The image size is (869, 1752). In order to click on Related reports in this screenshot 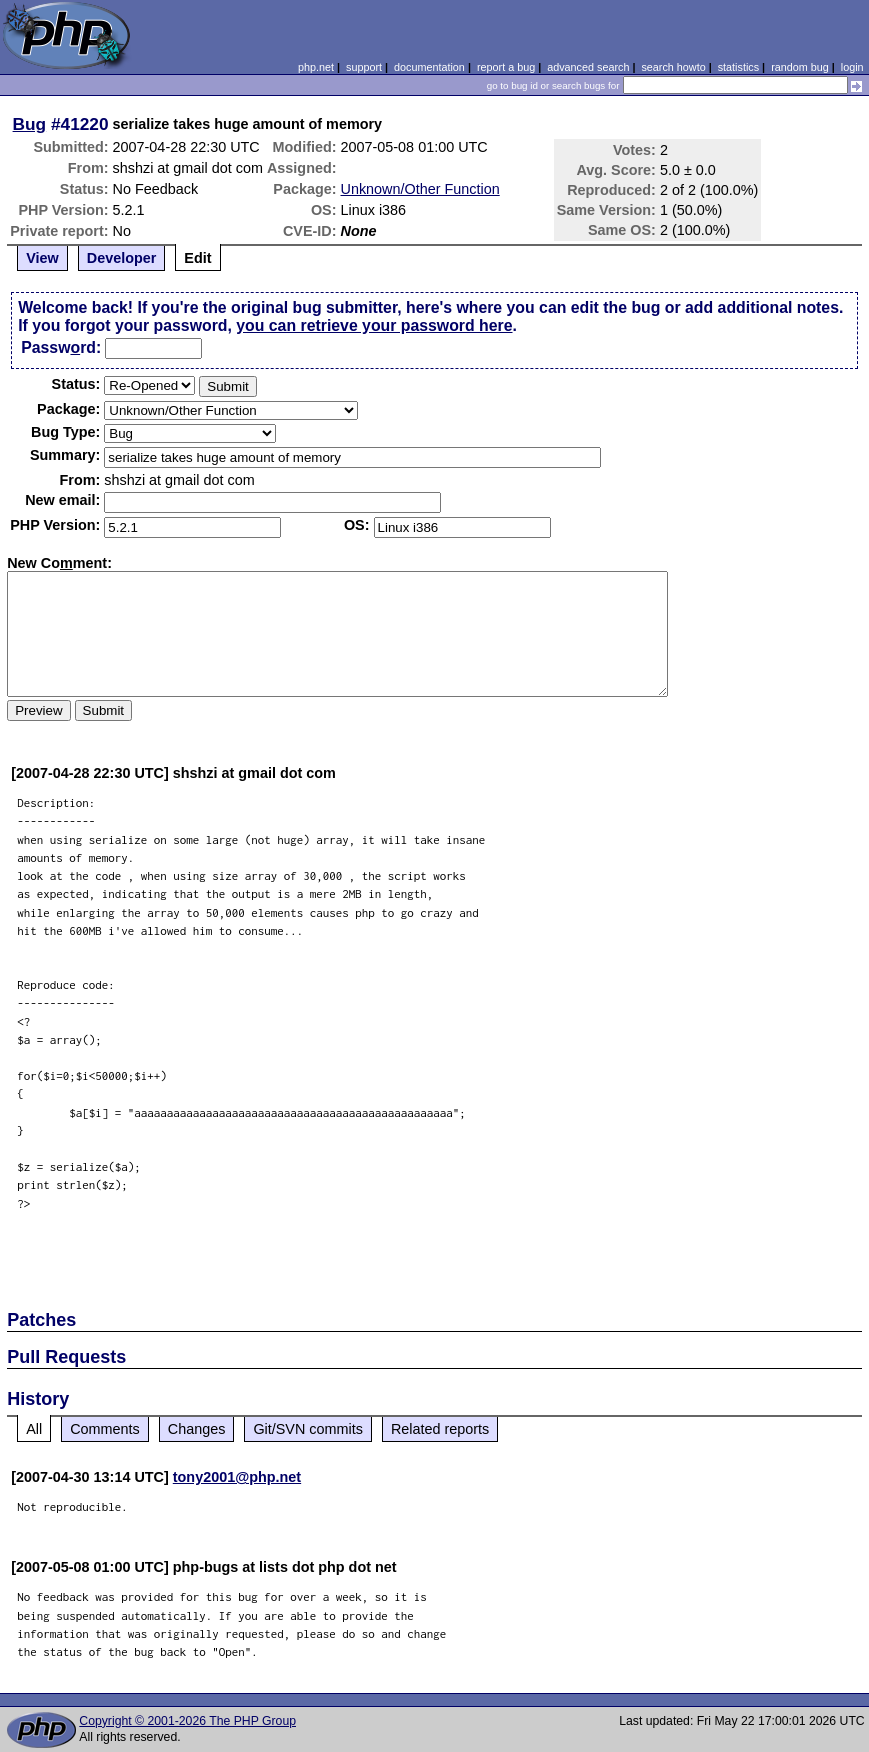, I will do `click(440, 1429)`.